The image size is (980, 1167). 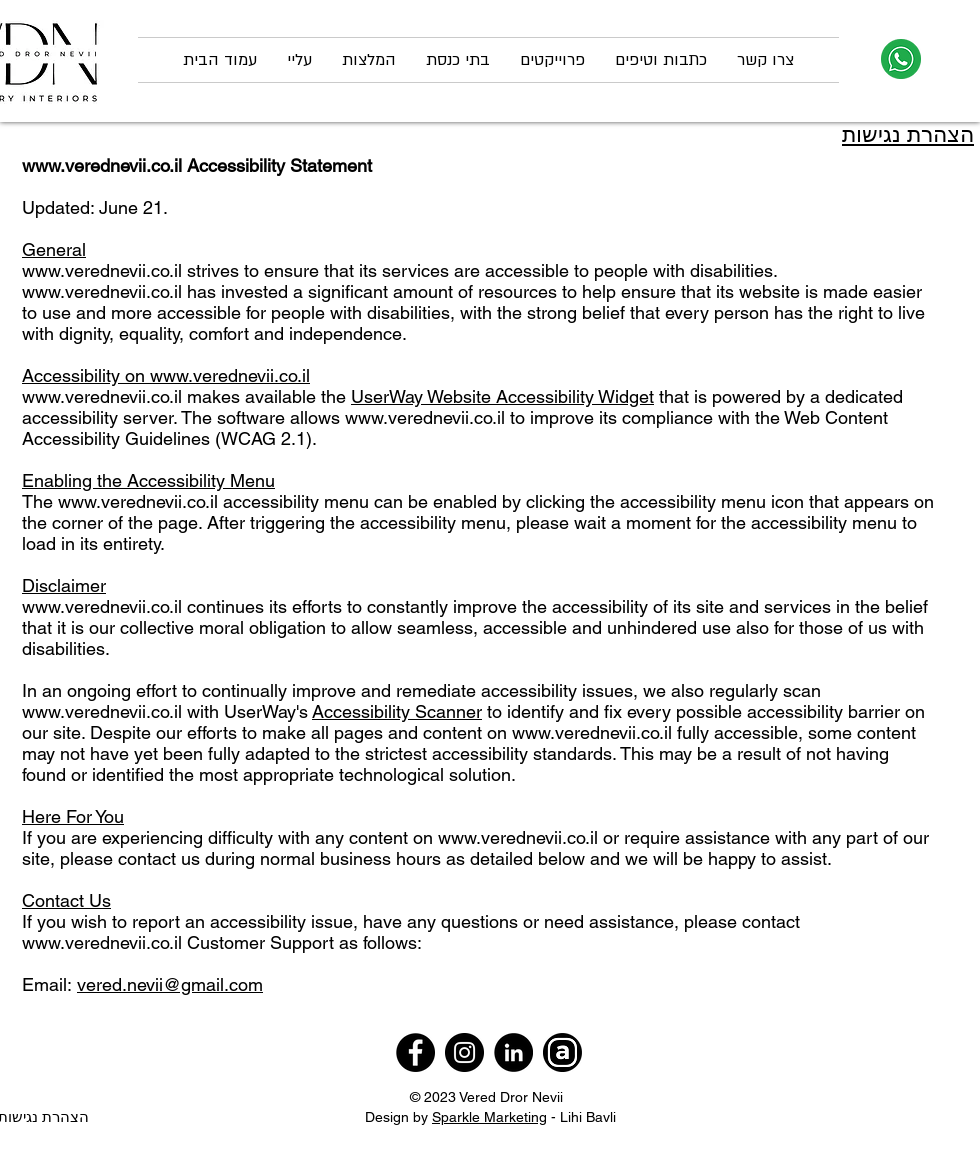 I want to click on www.verednevii.co.il, so click(x=102, y=165).